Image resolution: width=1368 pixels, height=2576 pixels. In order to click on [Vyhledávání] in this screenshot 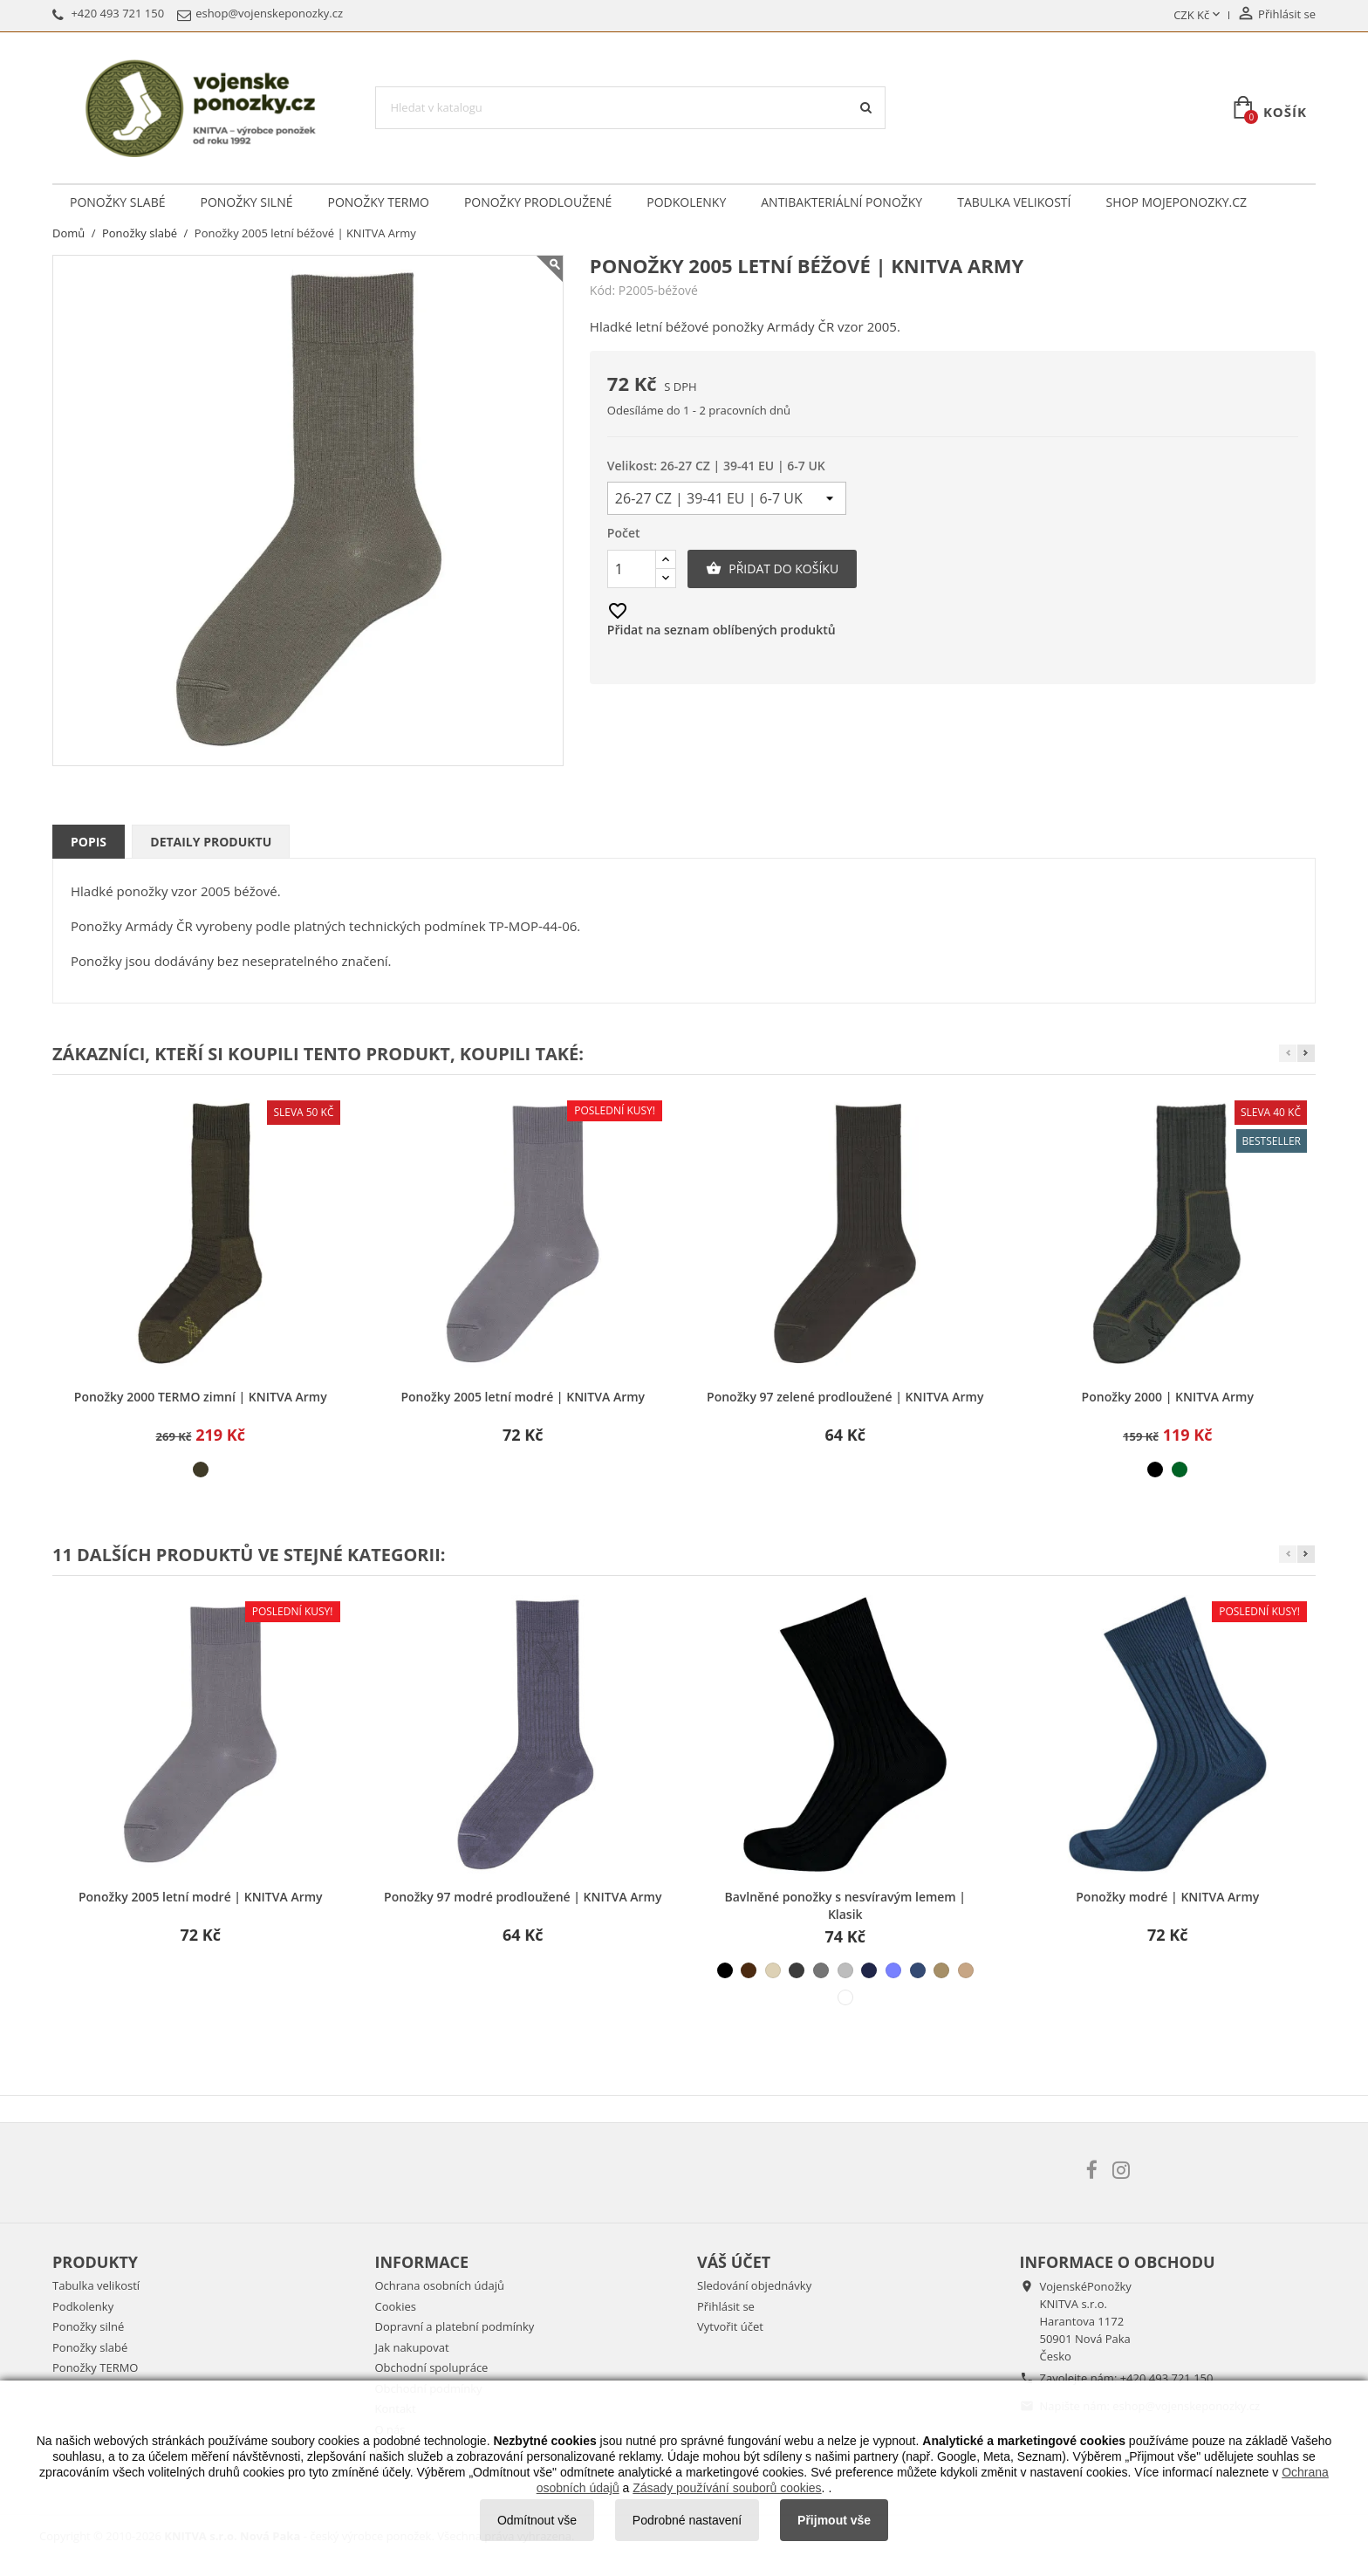, I will do `click(630, 108)`.